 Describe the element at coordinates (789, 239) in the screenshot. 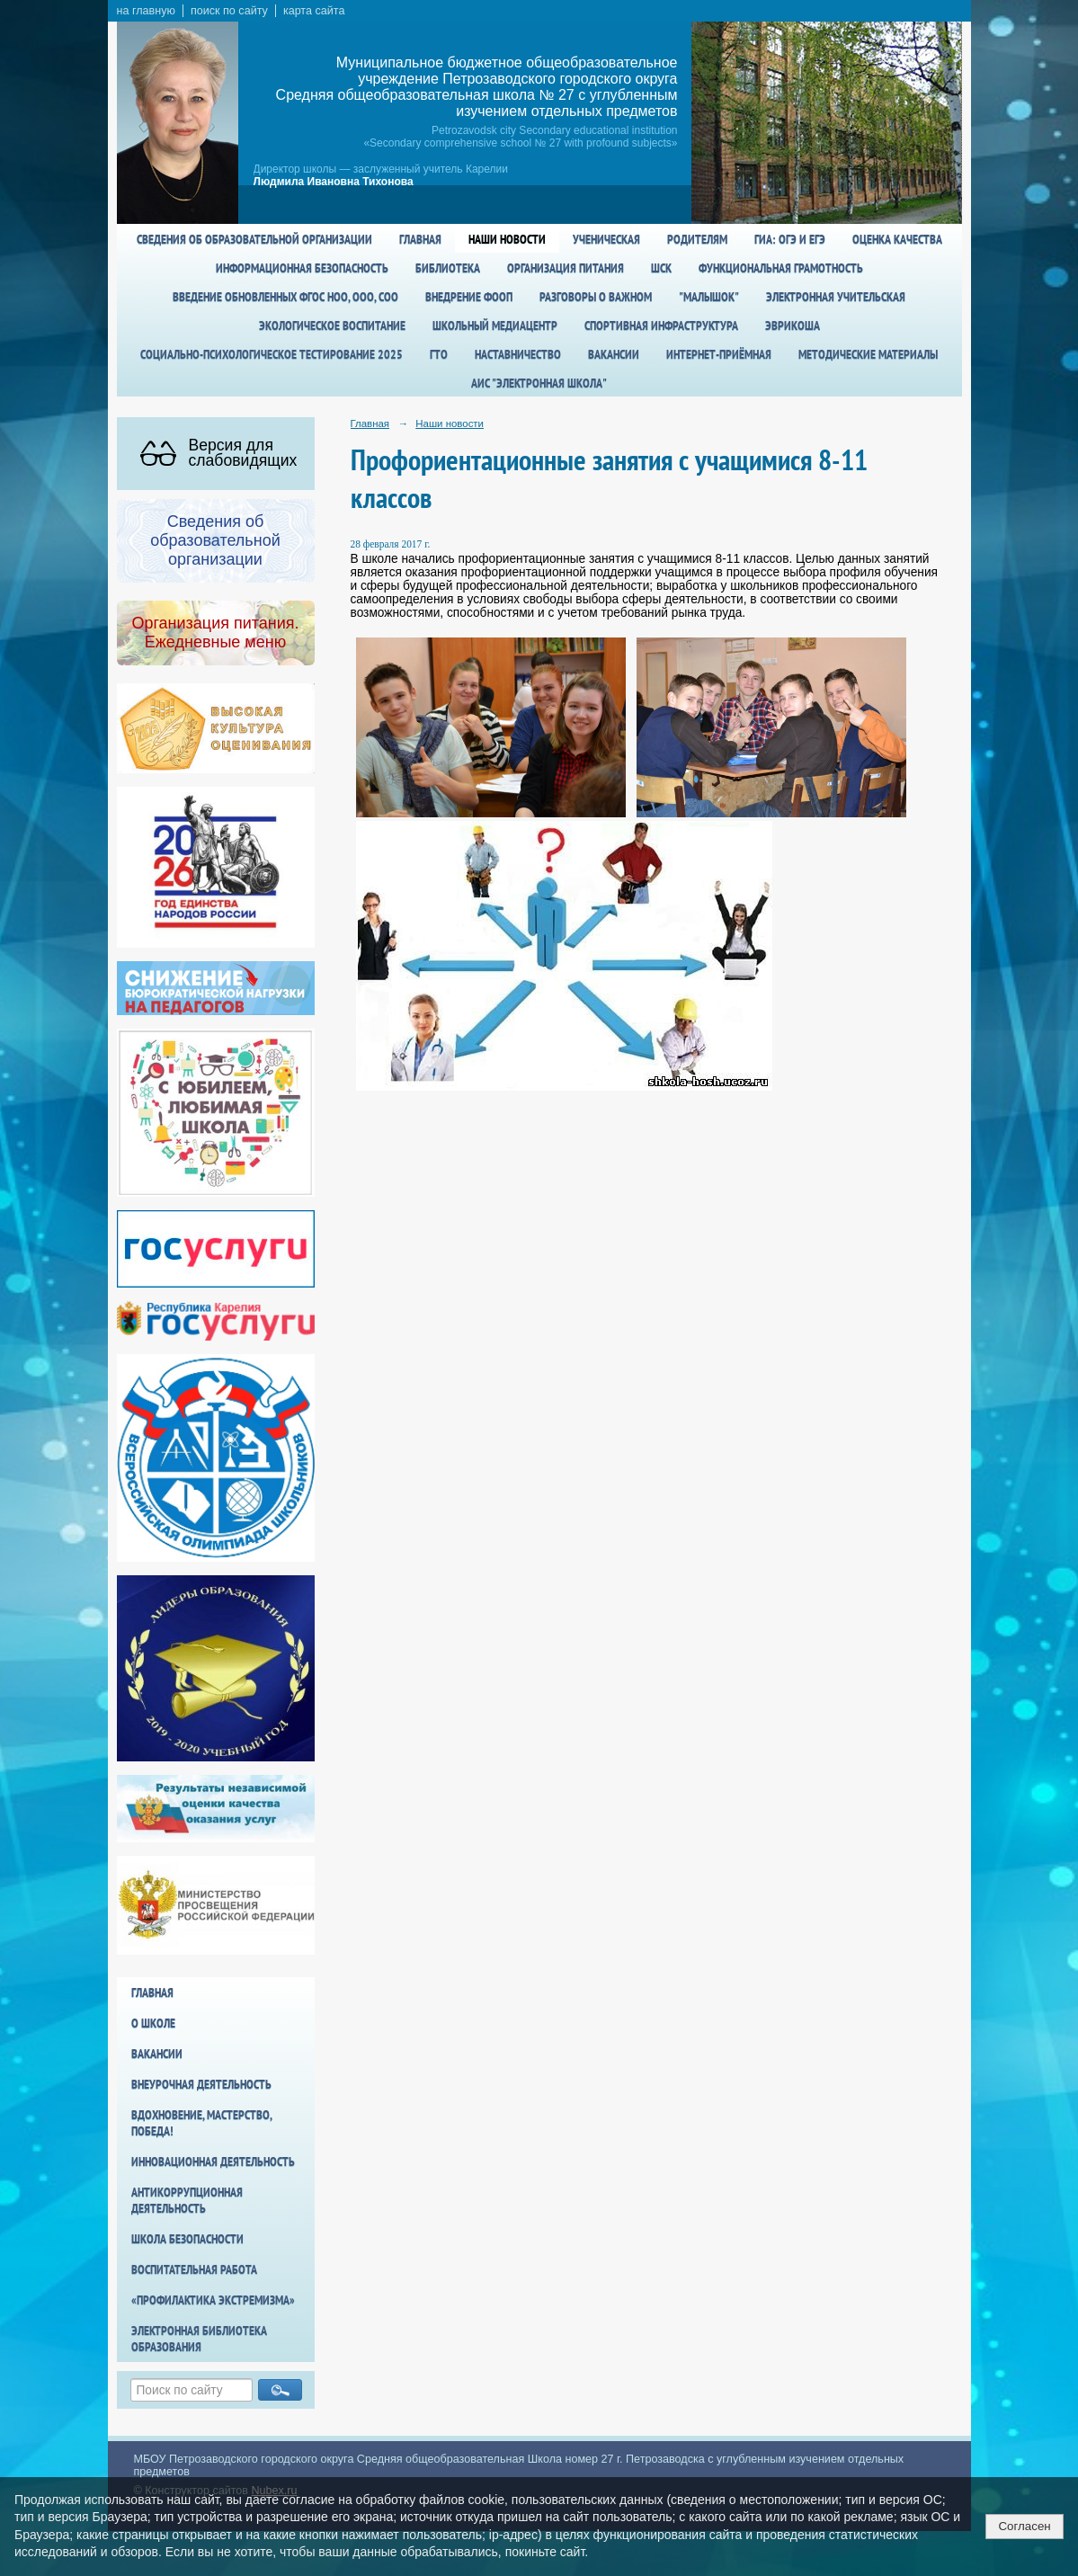

I see `ГИА: ОГЭ и ЕГЭ` at that location.